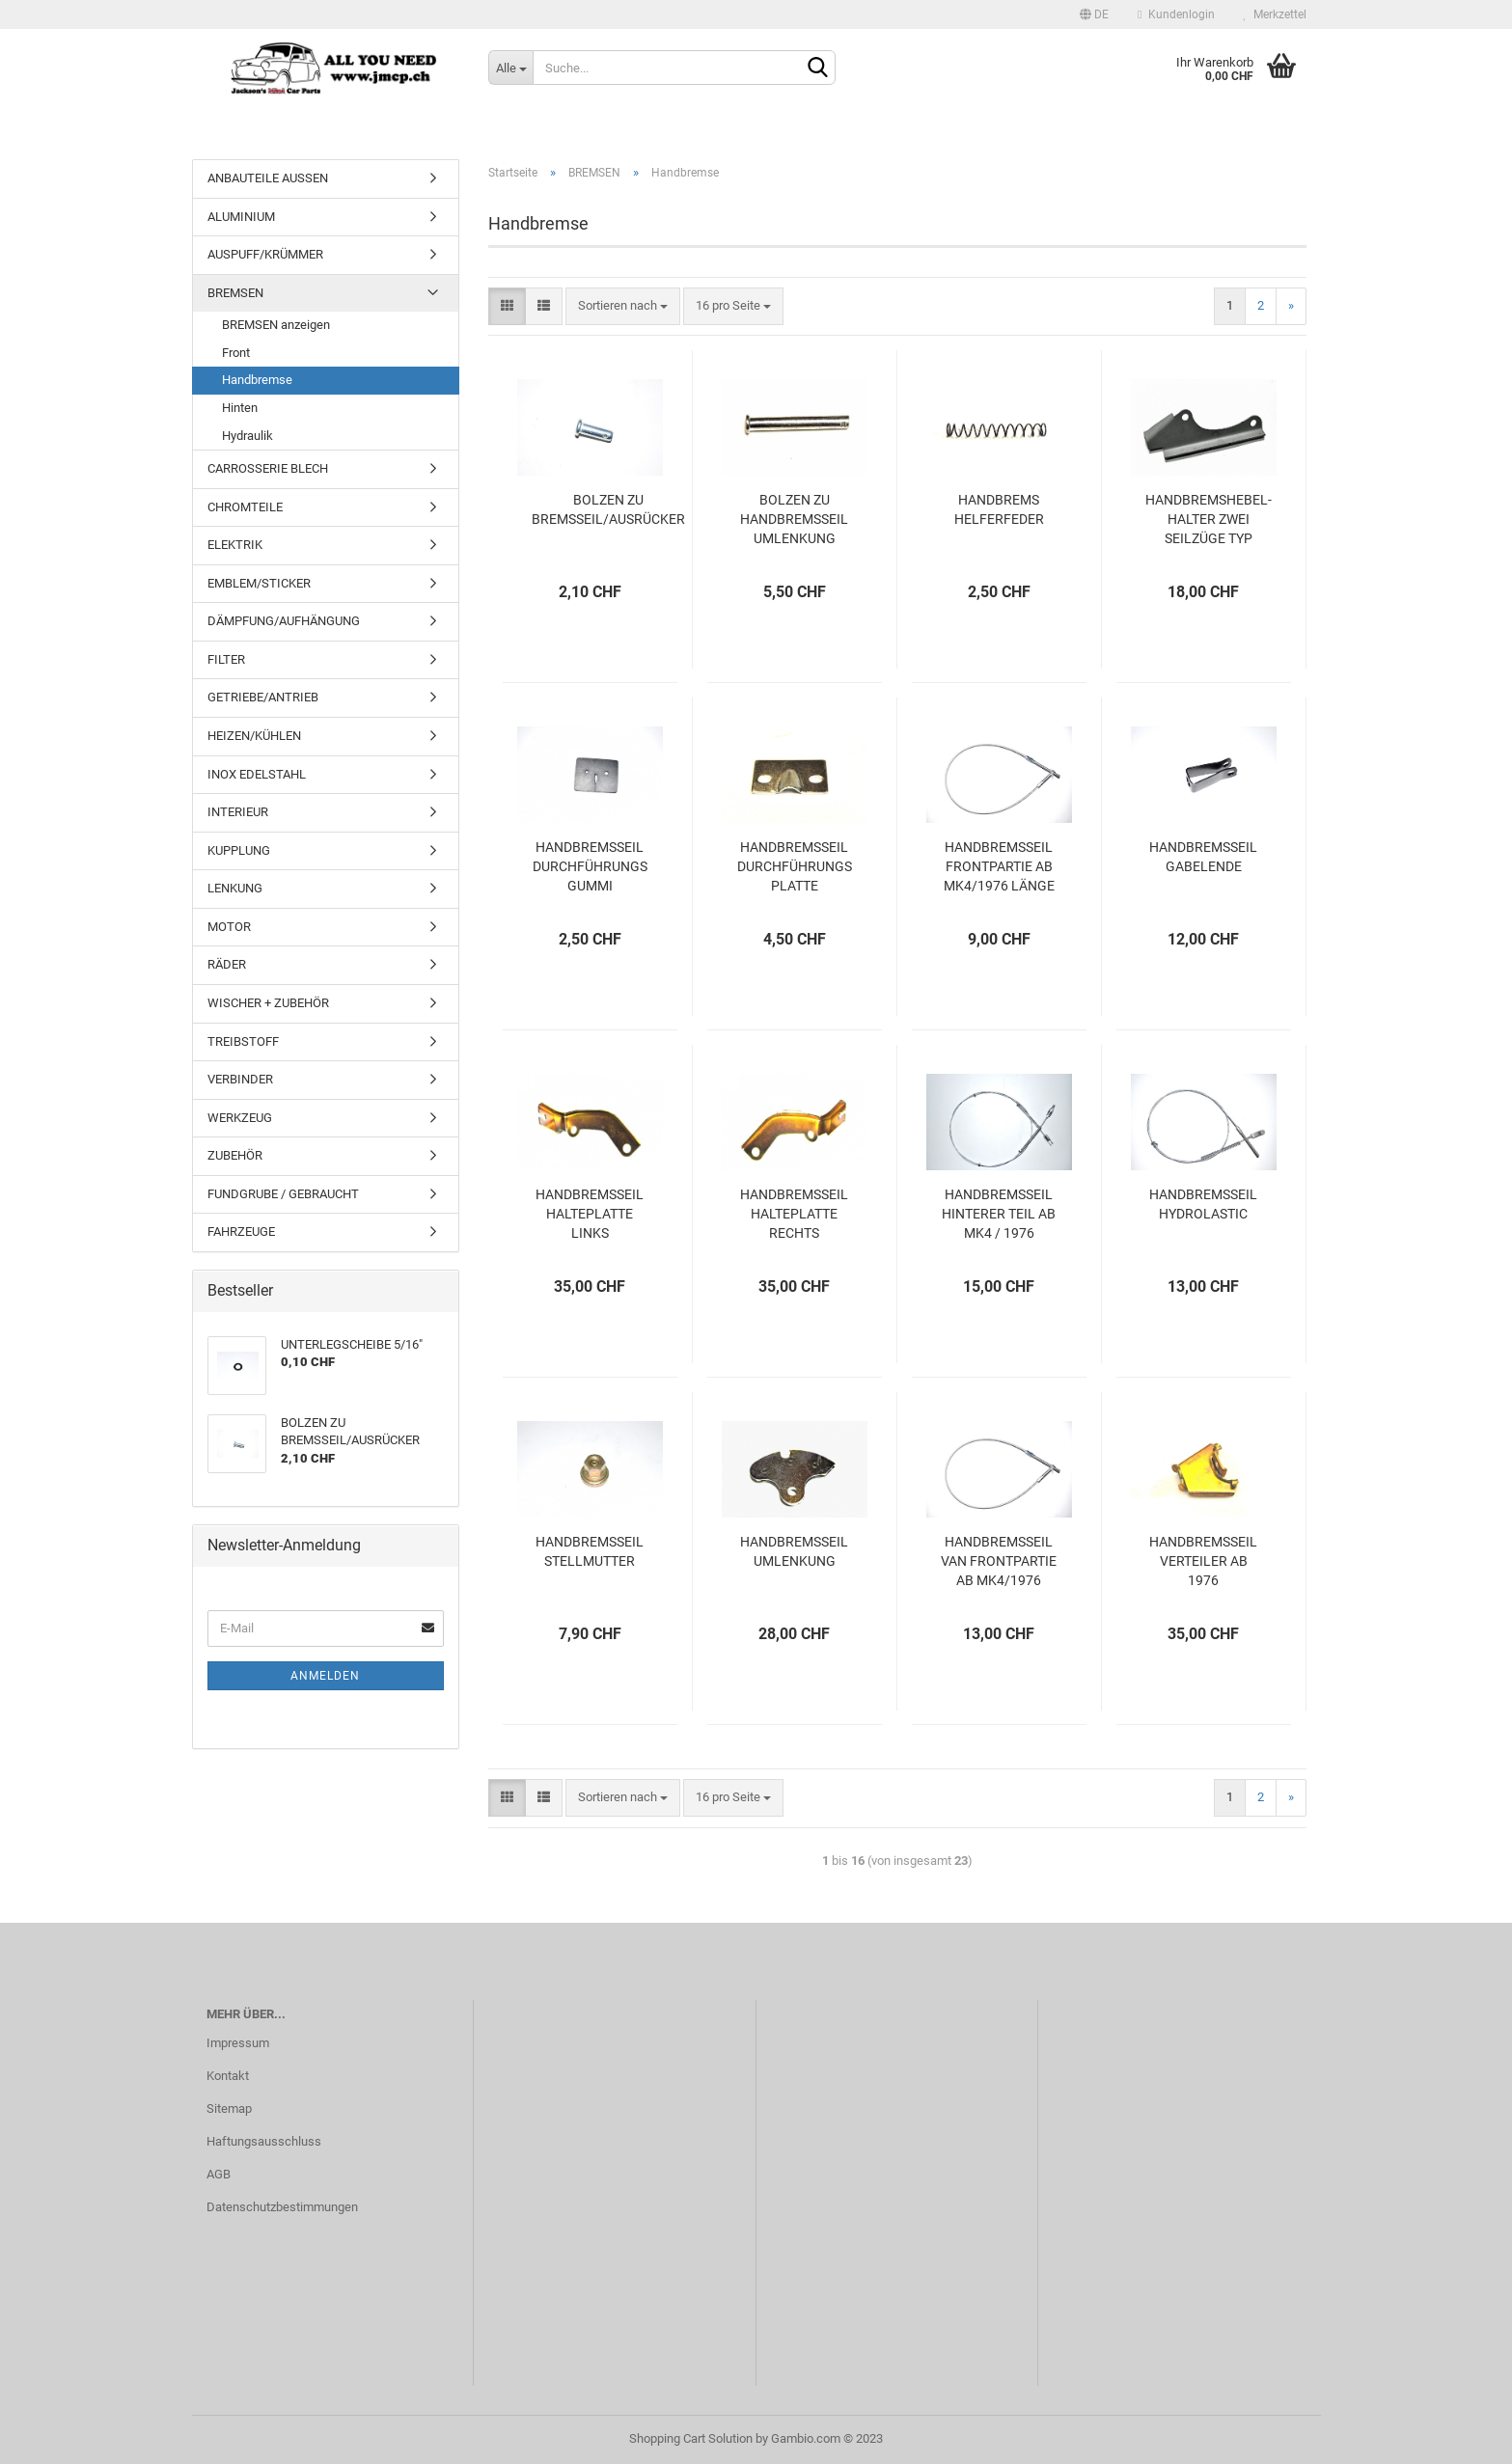 Image resolution: width=1512 pixels, height=2464 pixels. Describe the element at coordinates (247, 435) in the screenshot. I see `Hydraulik` at that location.